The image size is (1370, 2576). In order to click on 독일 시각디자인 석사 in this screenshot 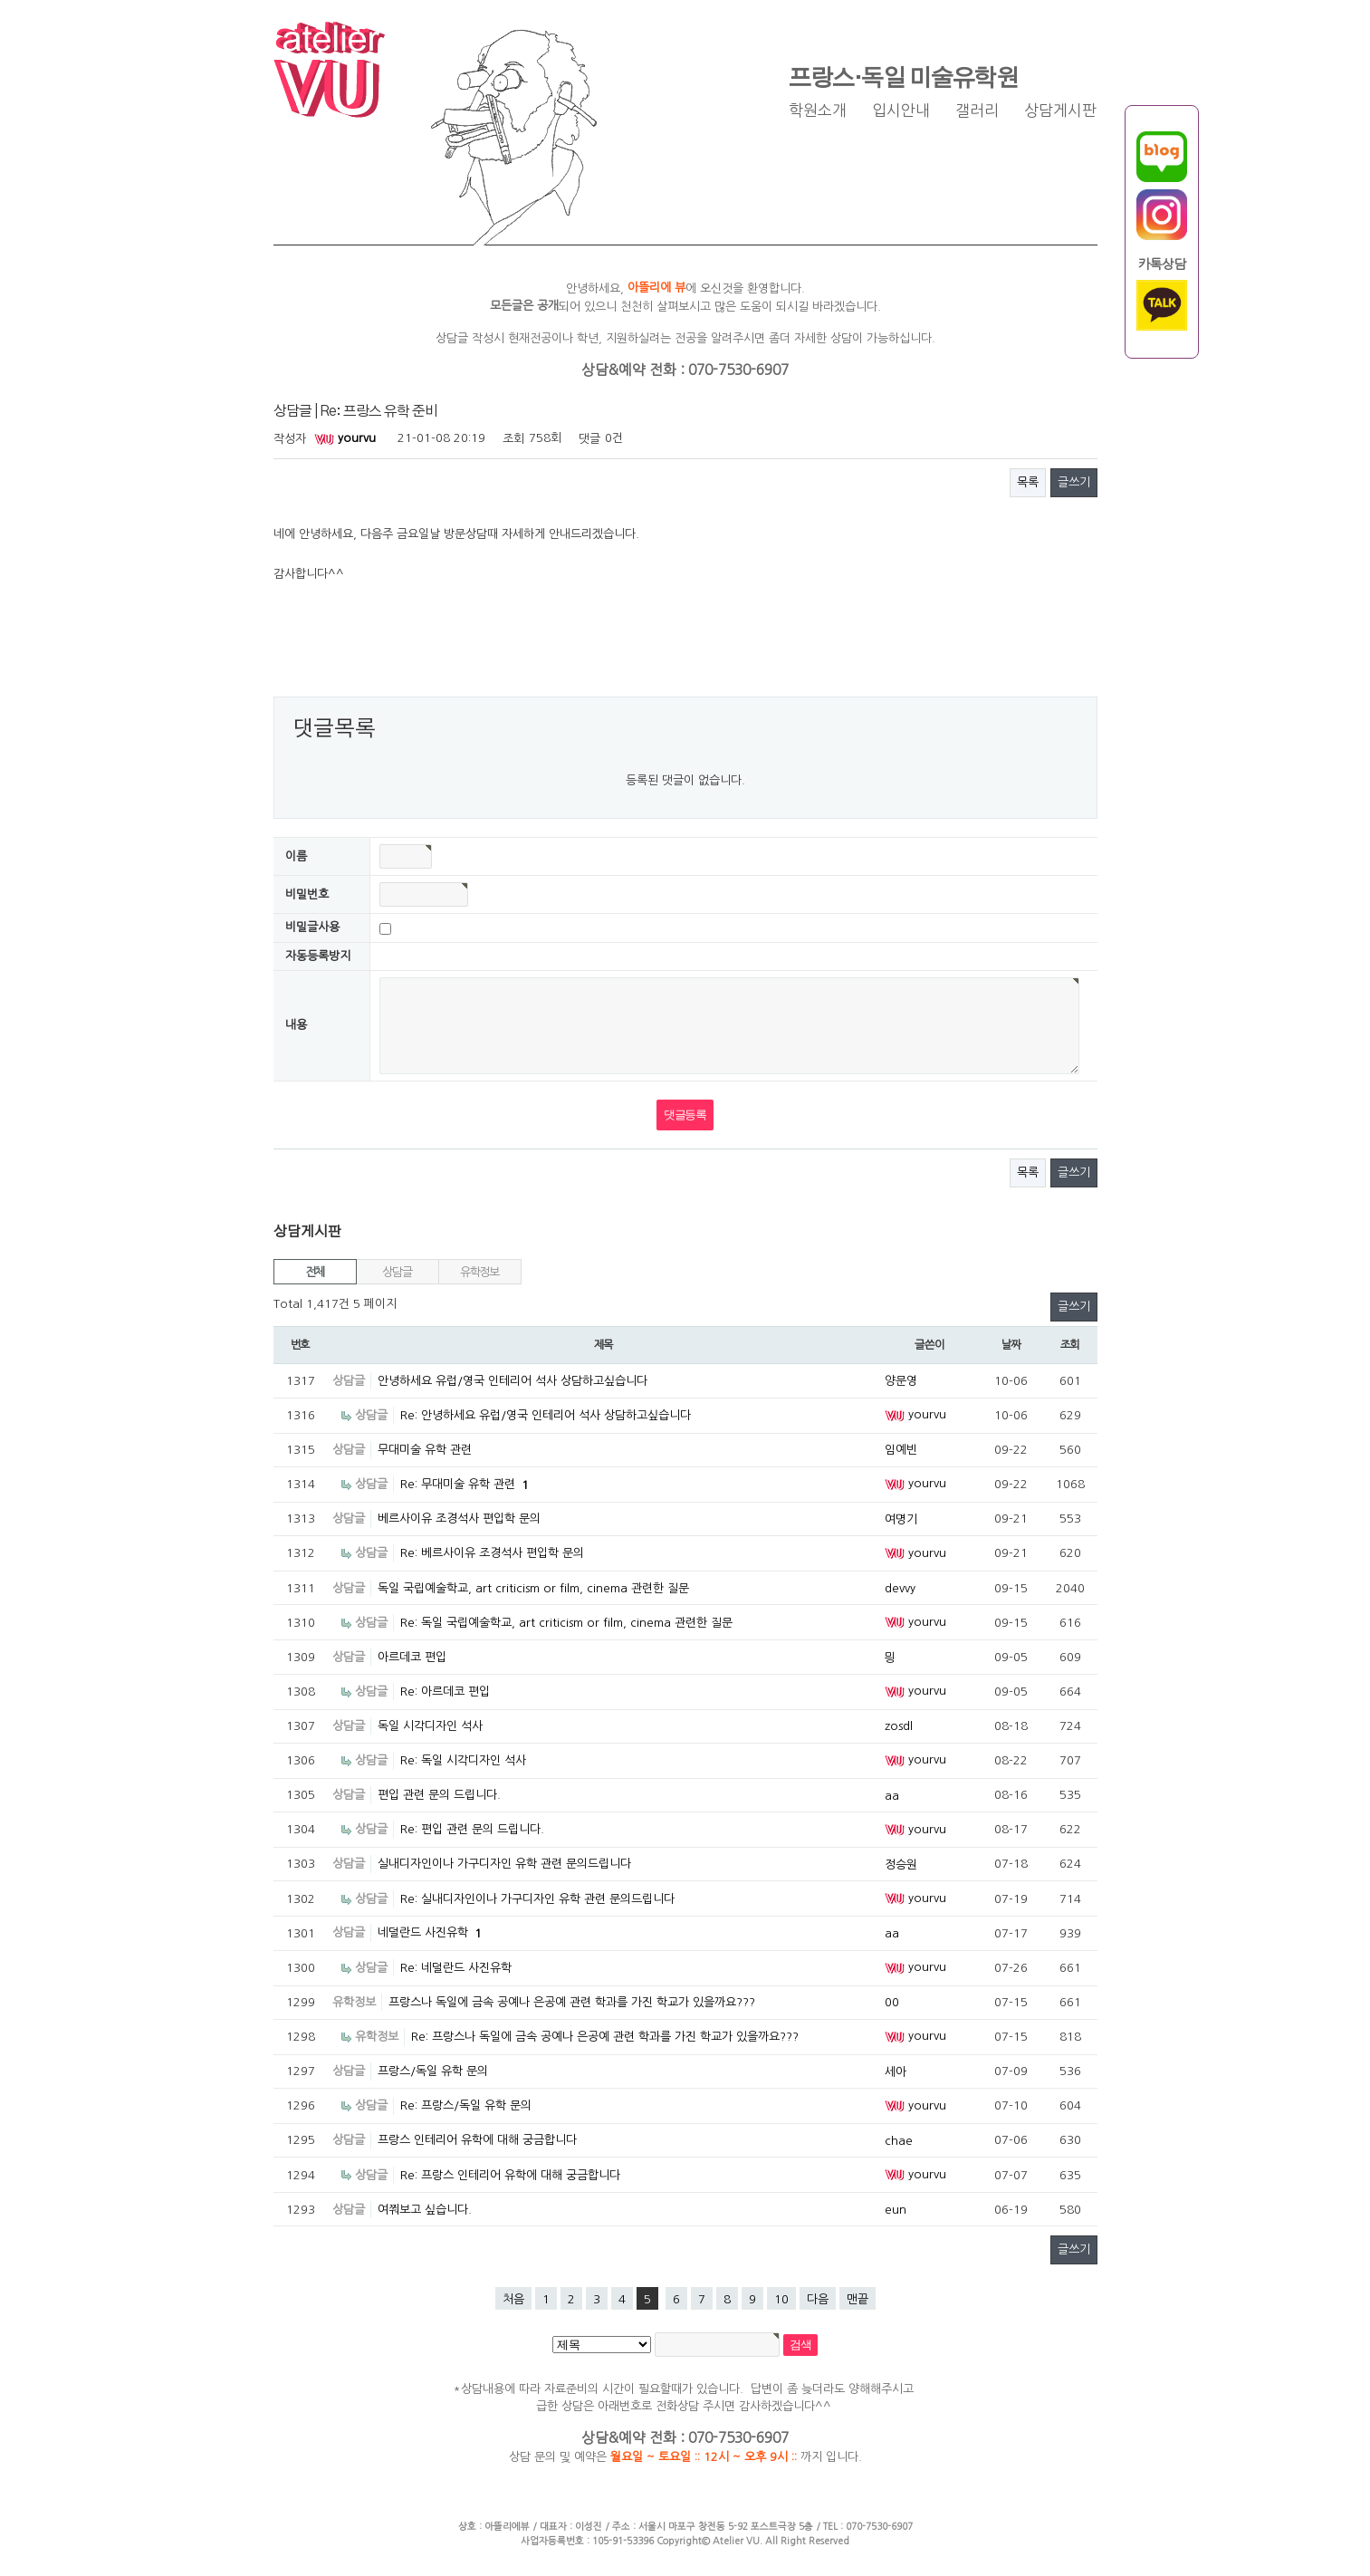, I will do `click(430, 1726)`.